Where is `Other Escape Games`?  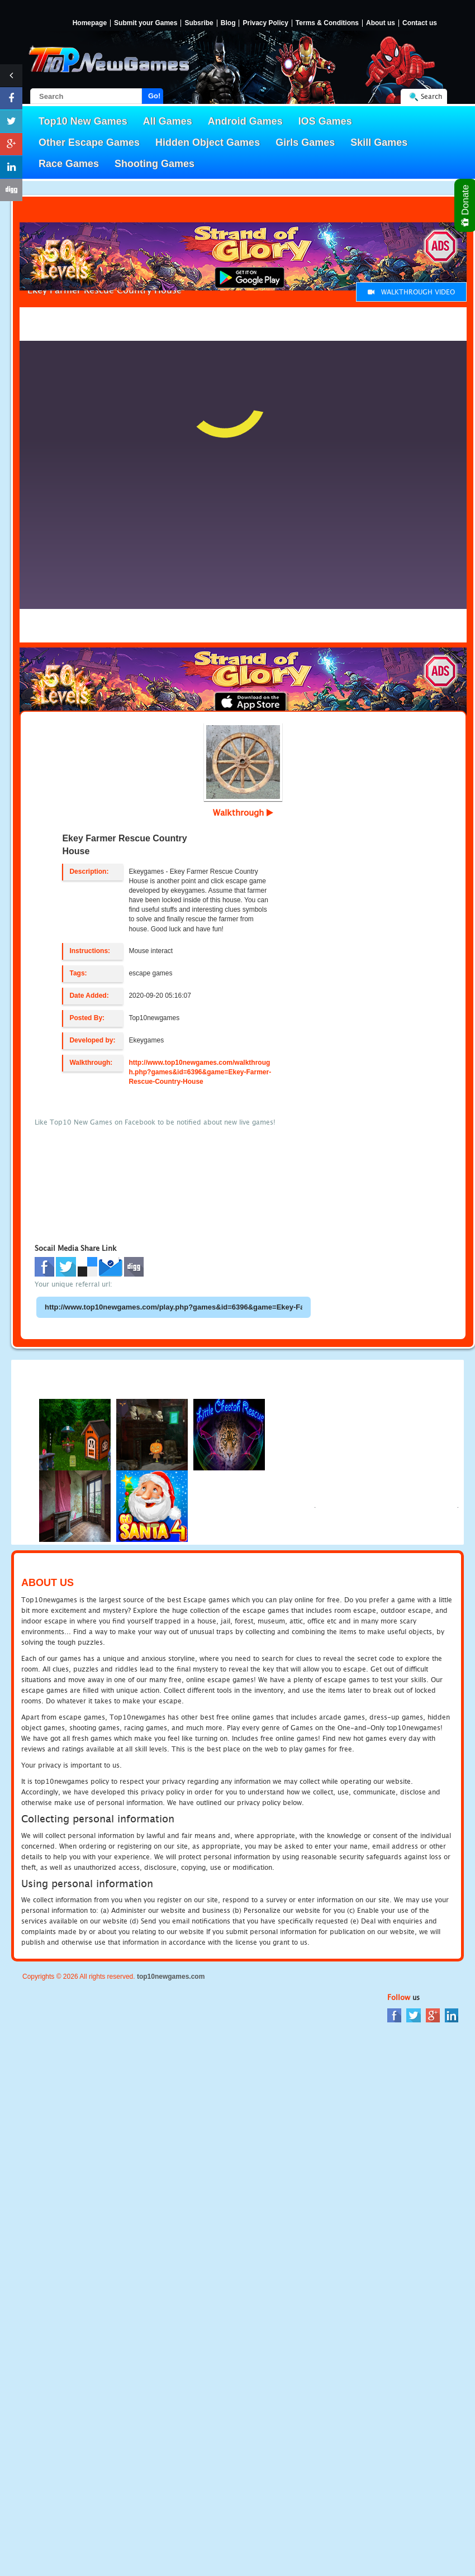
Other Escape Games is located at coordinates (89, 142).